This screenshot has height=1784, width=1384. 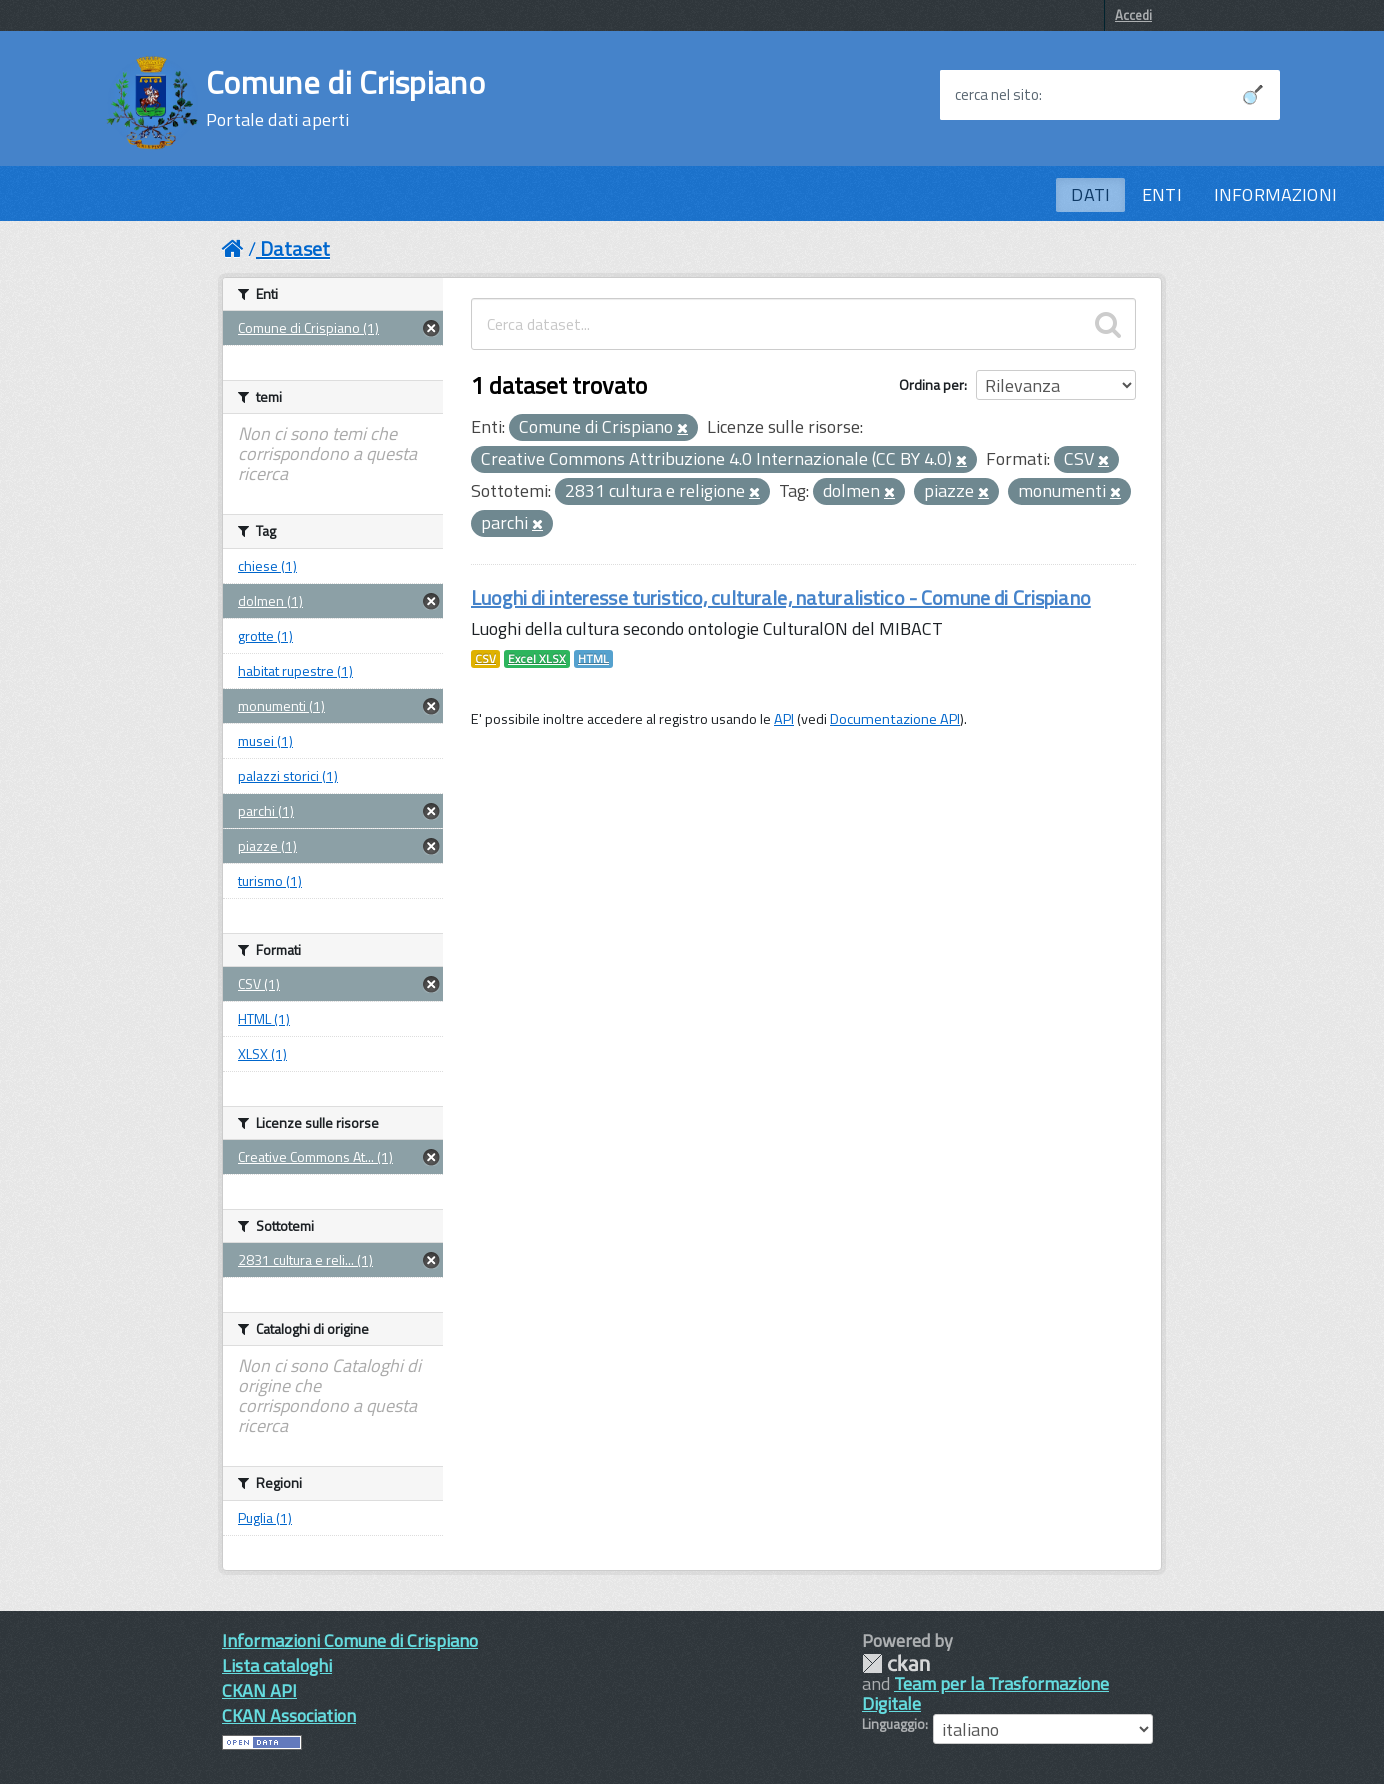 What do you see at coordinates (896, 1663) in the screenshot?
I see `CKAN` at bounding box center [896, 1663].